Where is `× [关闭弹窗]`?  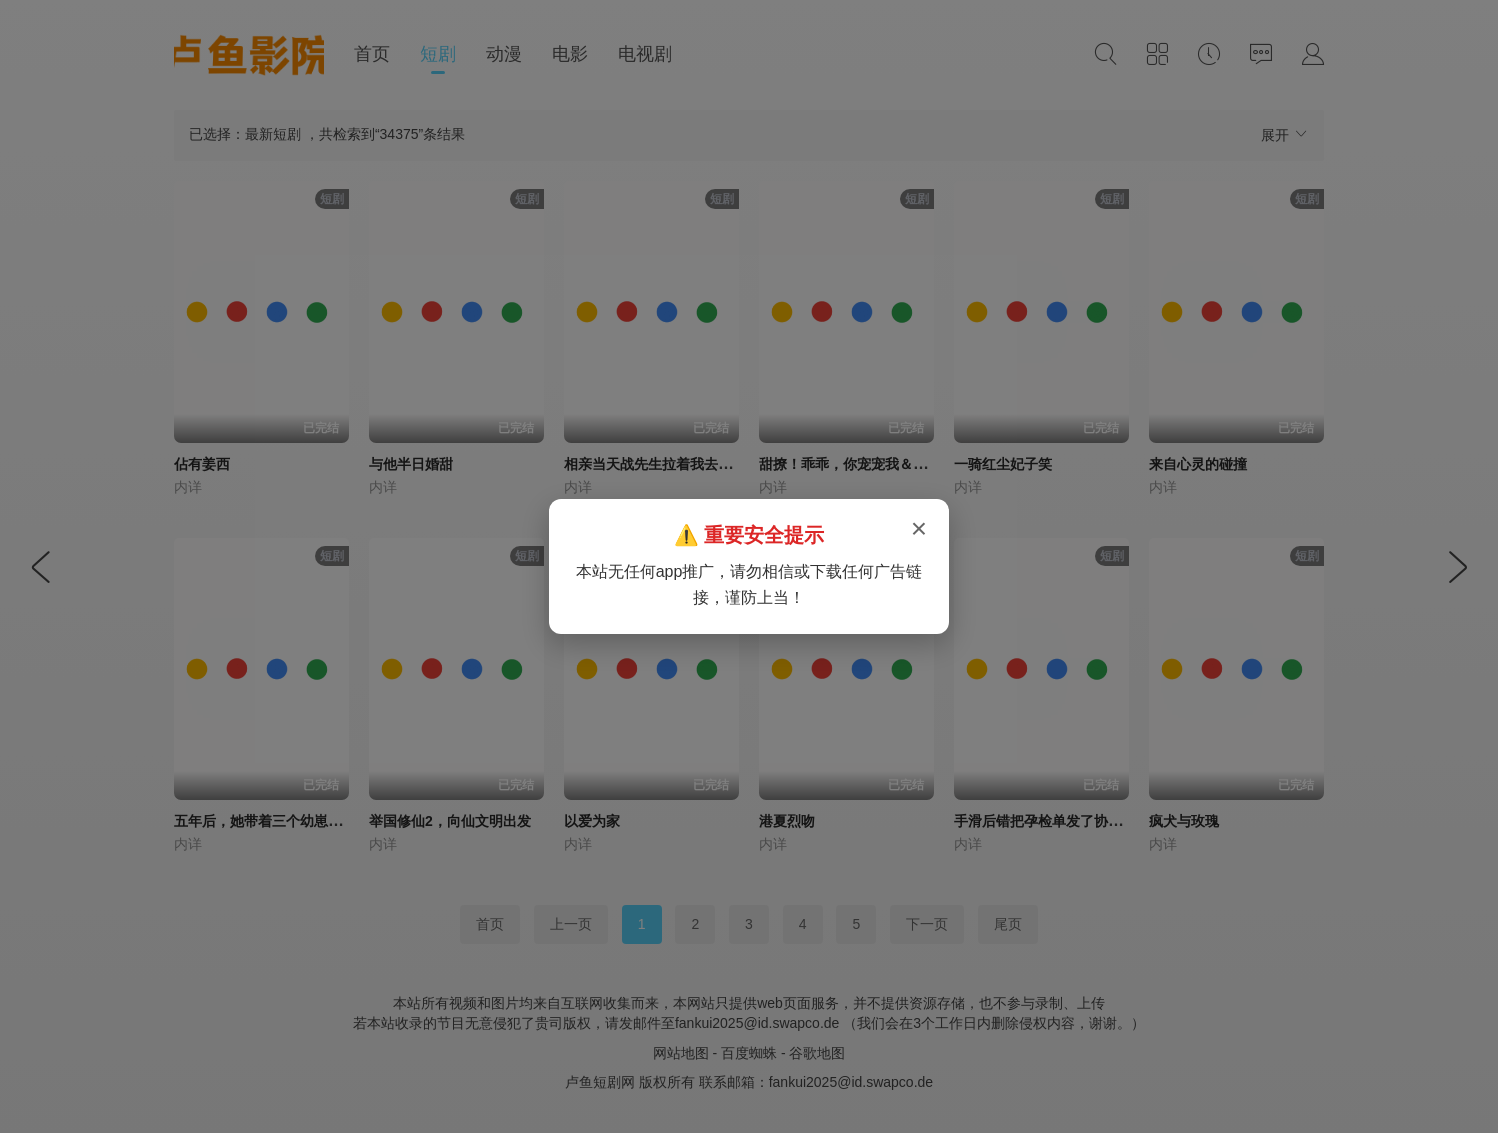
× [关闭弹窗] is located at coordinates (919, 528).